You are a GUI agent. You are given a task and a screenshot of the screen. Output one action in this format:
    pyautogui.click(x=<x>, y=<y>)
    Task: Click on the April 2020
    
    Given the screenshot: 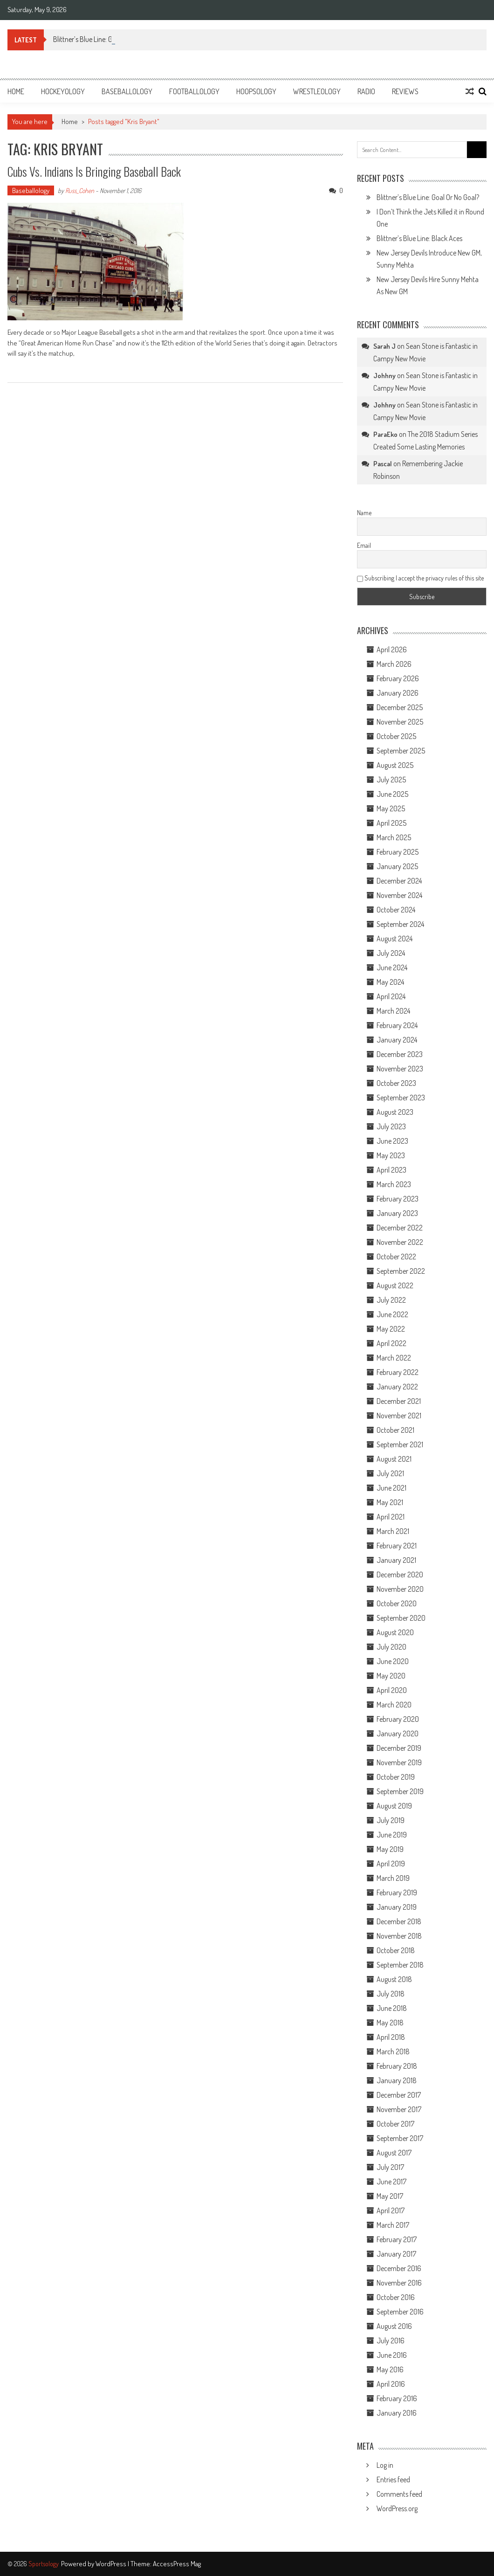 What is the action you would take?
    pyautogui.click(x=392, y=1690)
    